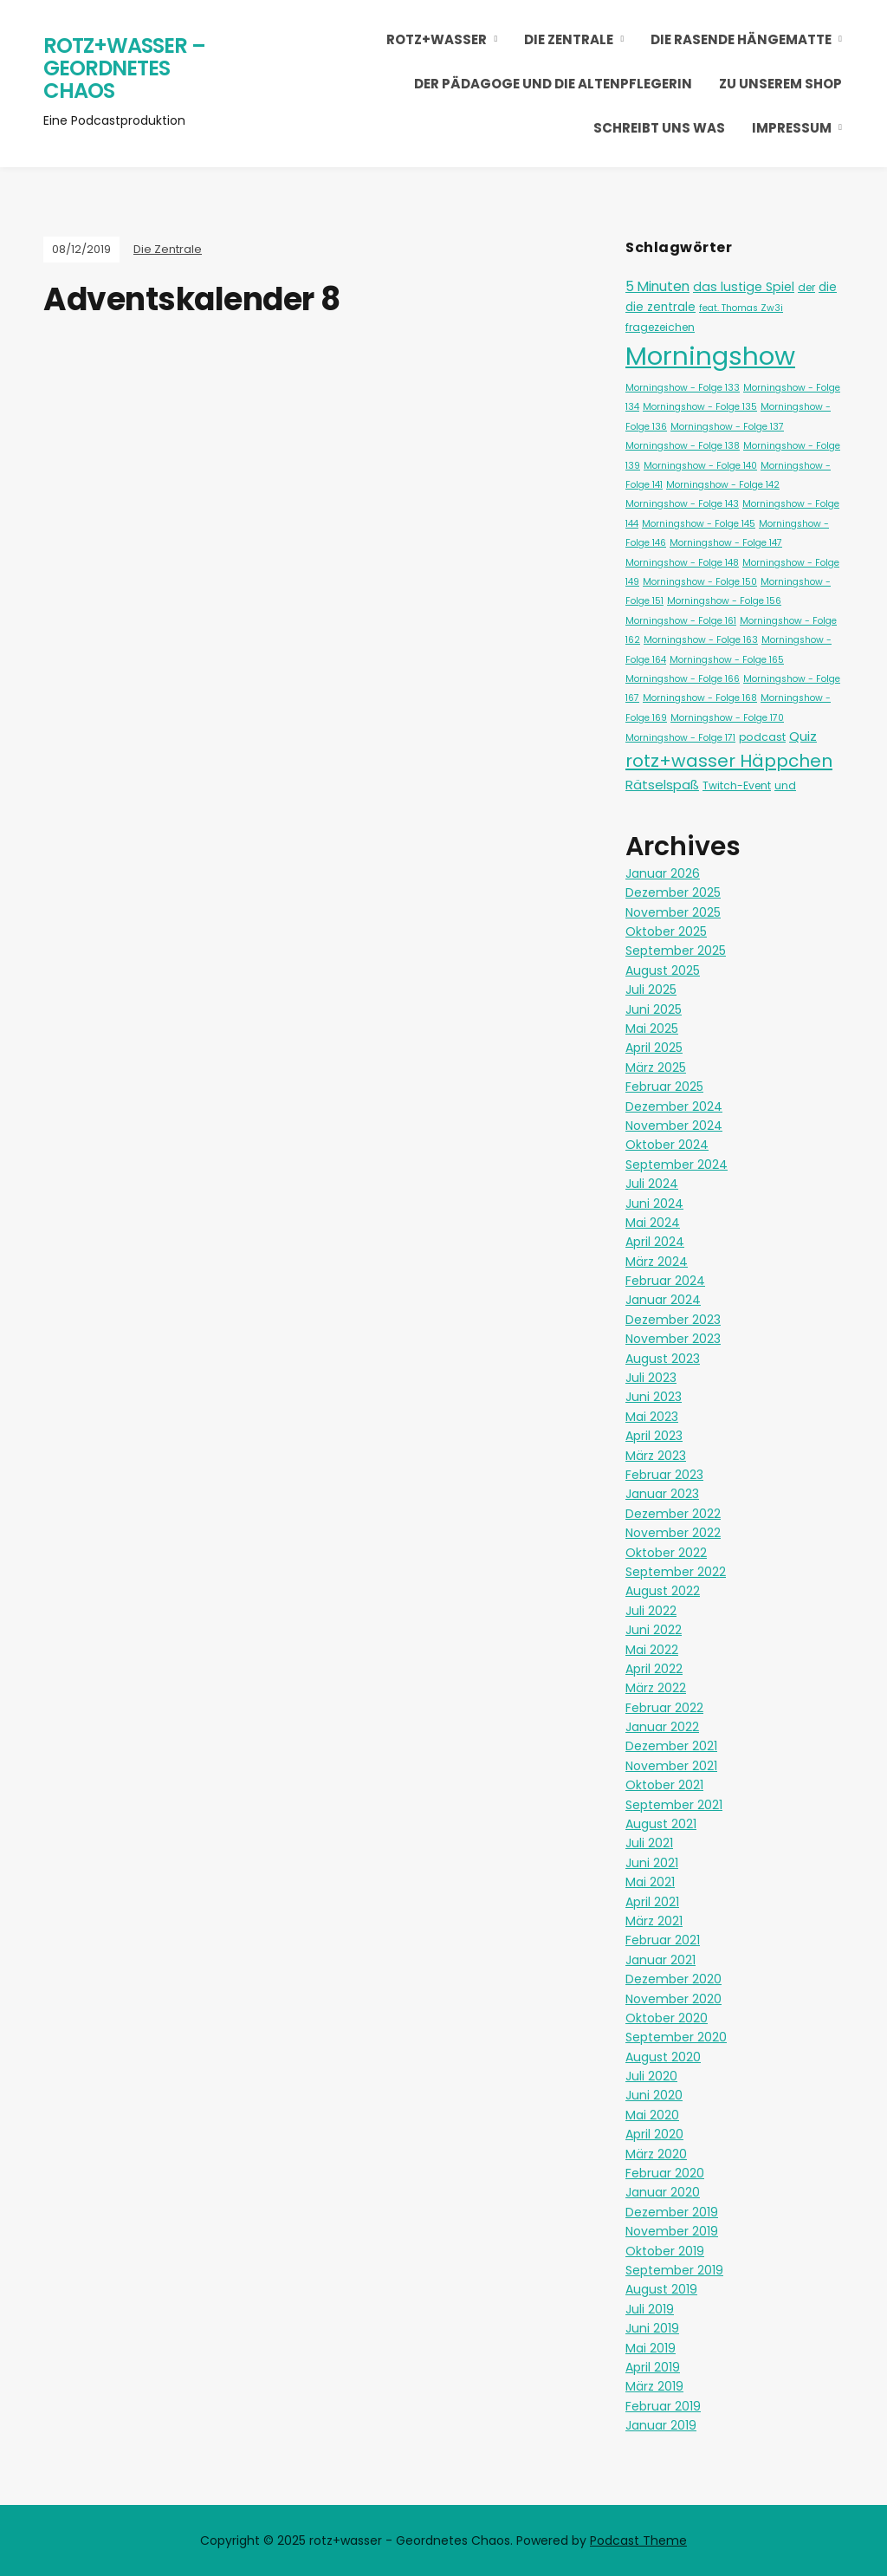 This screenshot has height=2576, width=887. I want to click on fragezeichen [fragezeichen (2 Einträge)], so click(660, 327).